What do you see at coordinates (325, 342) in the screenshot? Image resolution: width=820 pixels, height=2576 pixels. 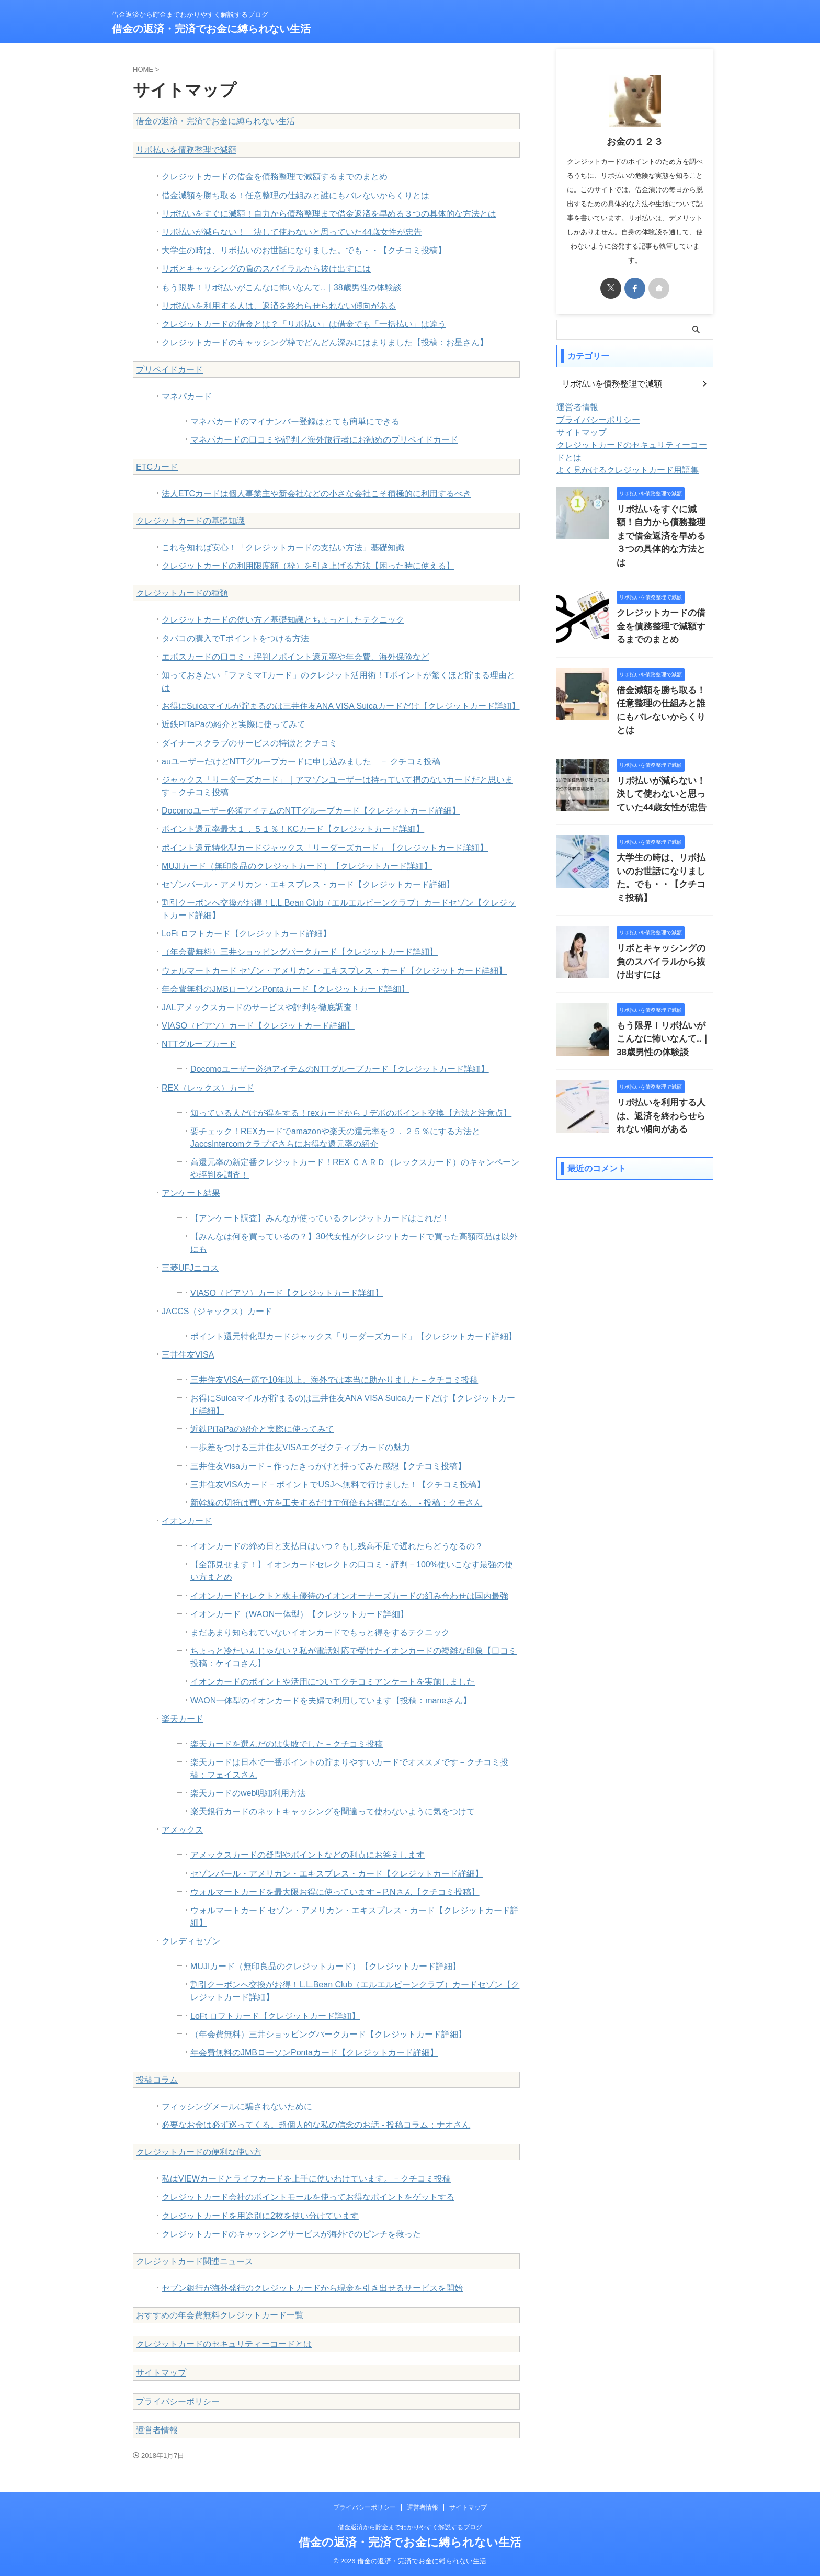 I see `クレジットカードのキャッシング枠でどんどん深みにはまりました【投稿：お星さん】` at bounding box center [325, 342].